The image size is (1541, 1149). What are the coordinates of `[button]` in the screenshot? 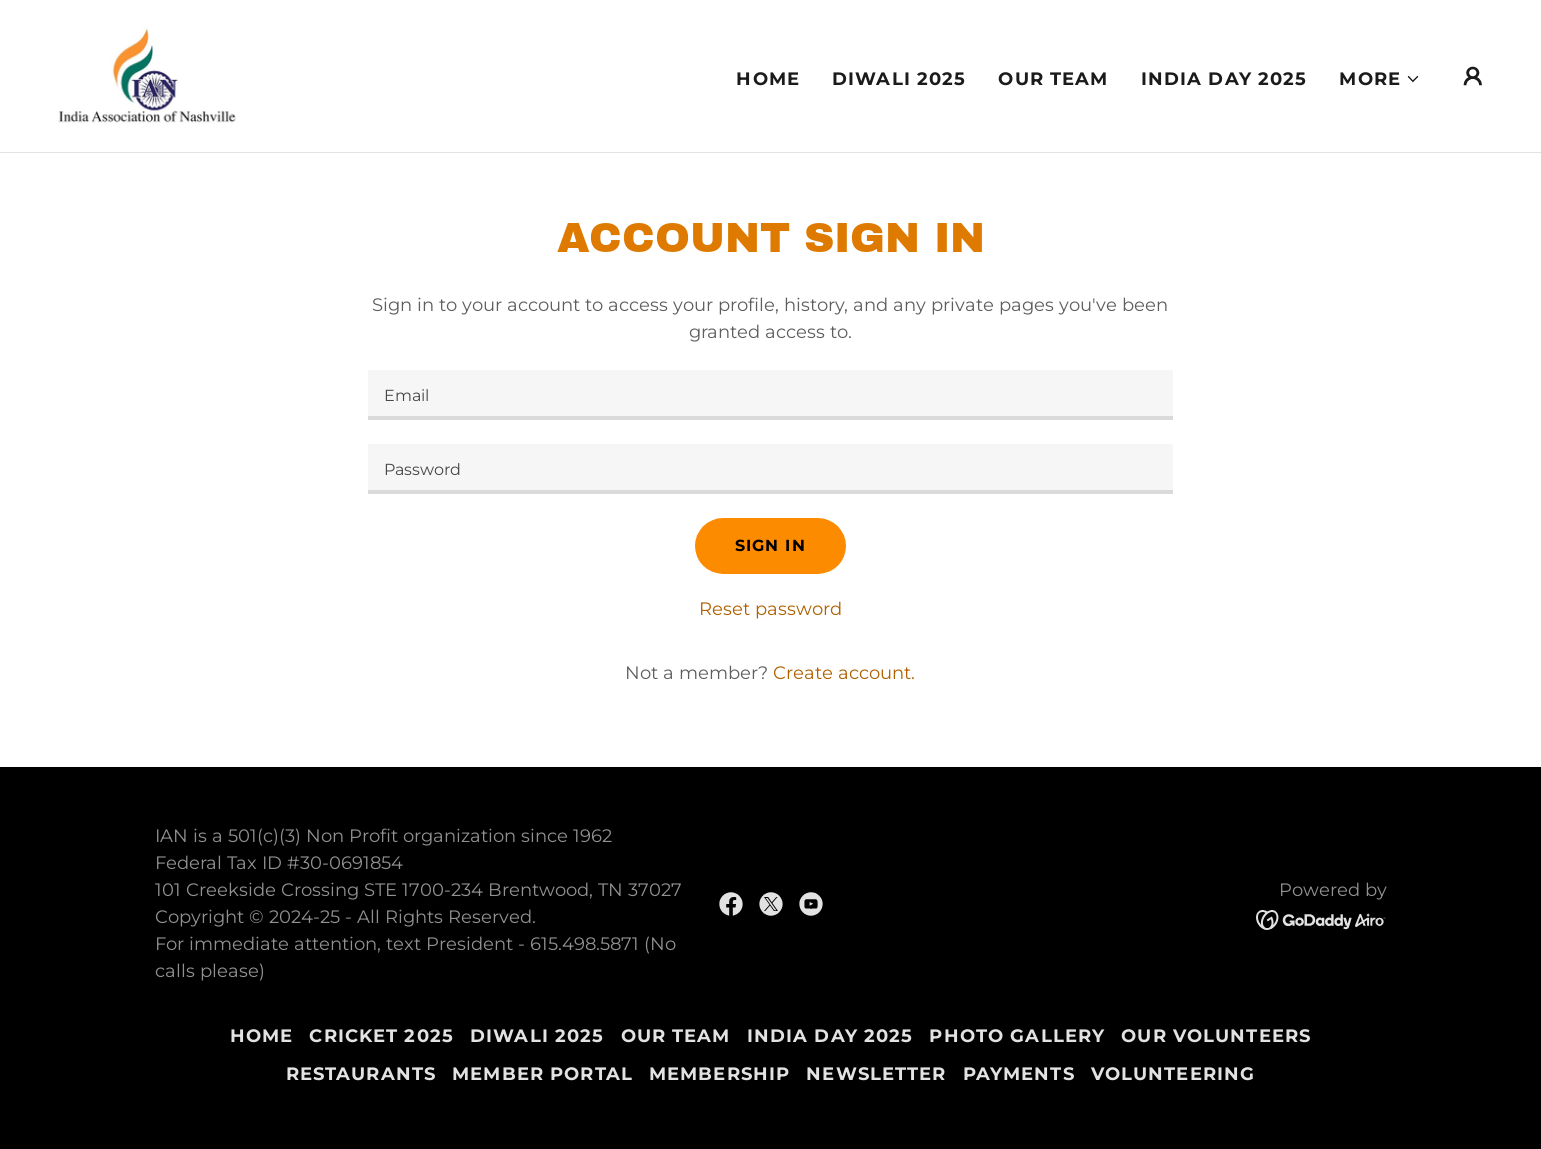 It's located at (1380, 79).